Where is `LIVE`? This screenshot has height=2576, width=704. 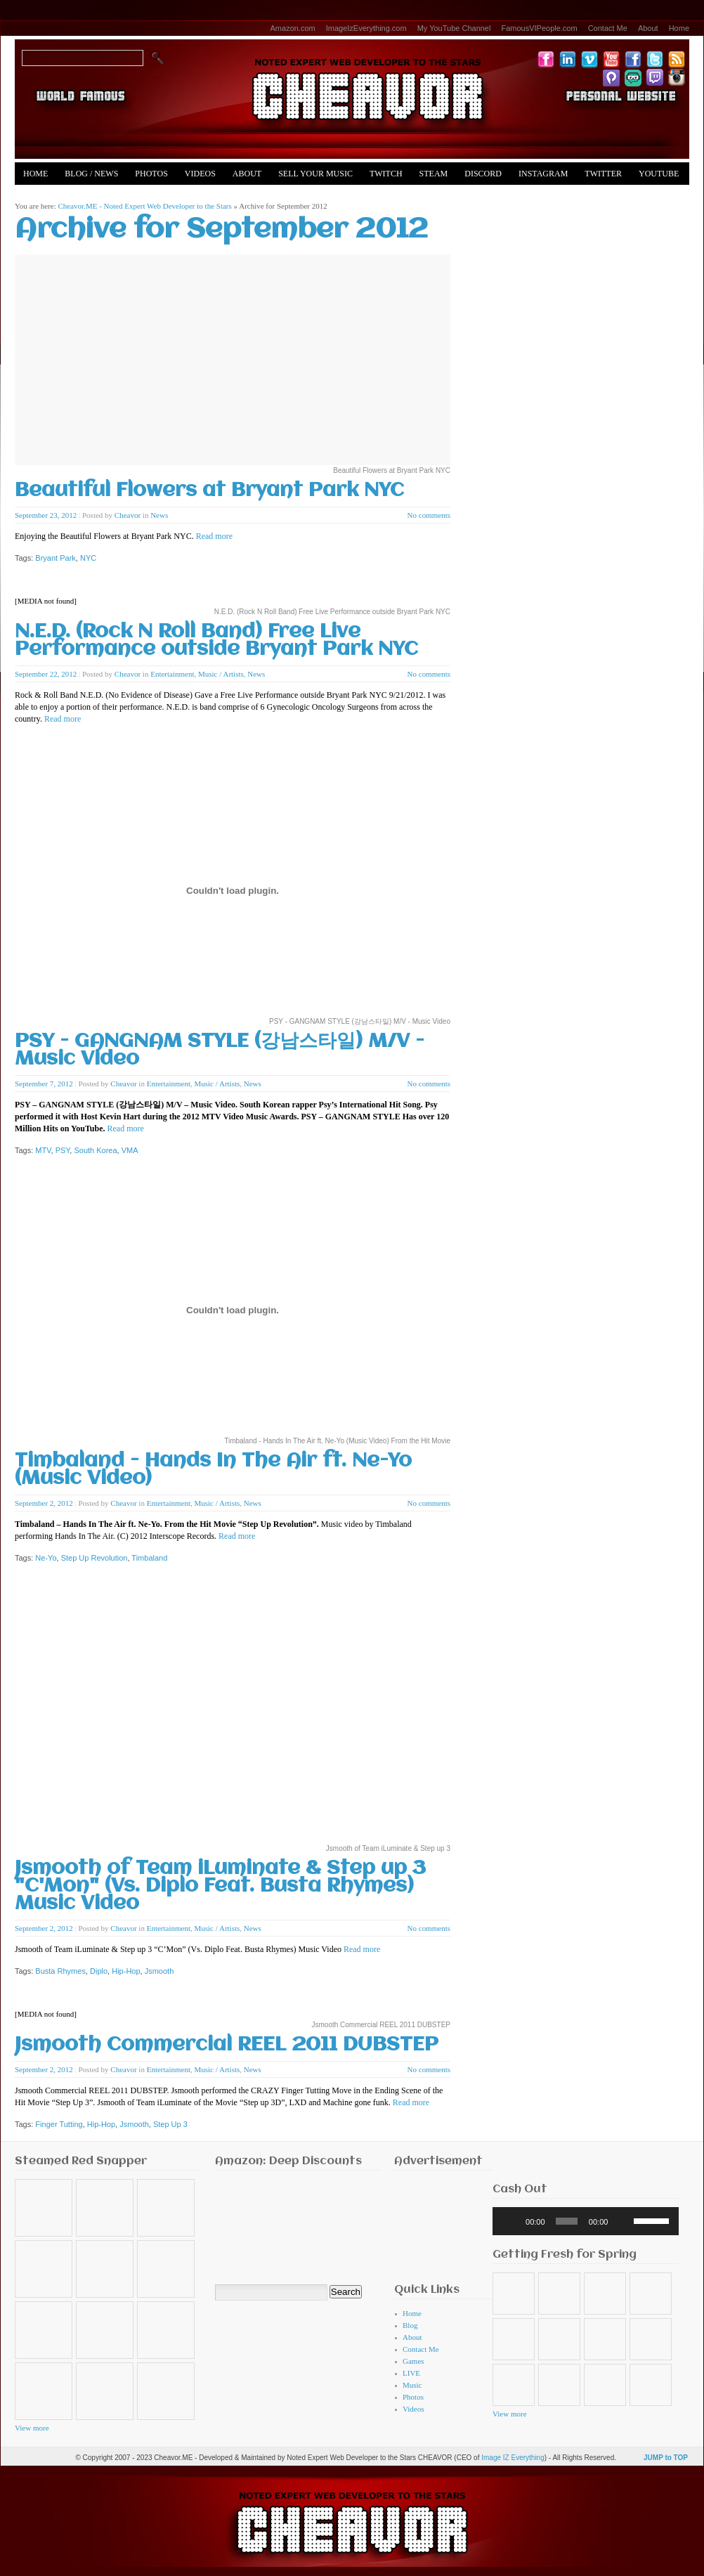 LIVE is located at coordinates (411, 2373).